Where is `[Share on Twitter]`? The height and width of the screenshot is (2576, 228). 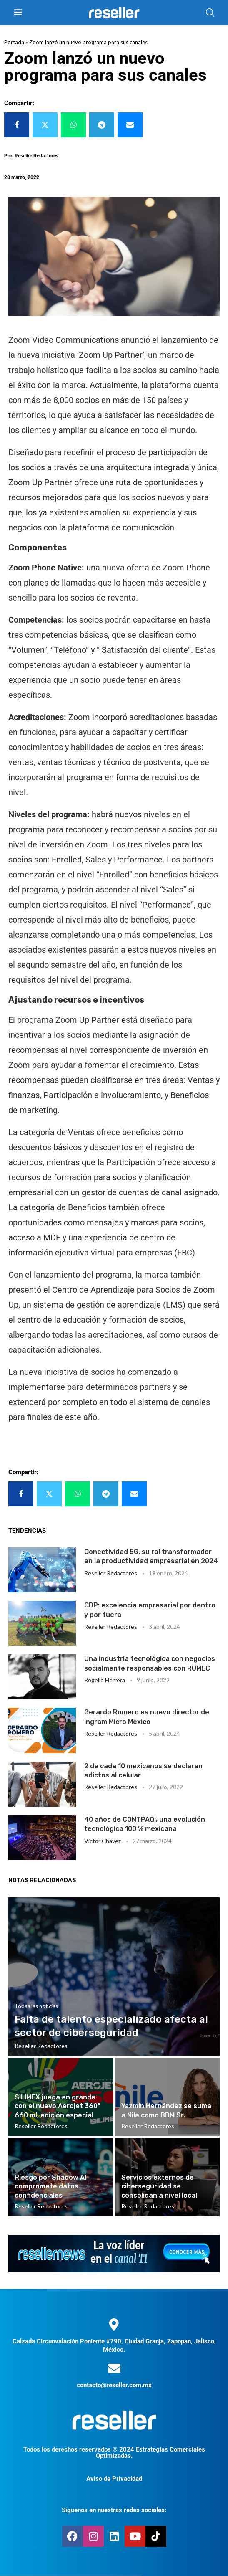 [Share on Twitter] is located at coordinates (45, 124).